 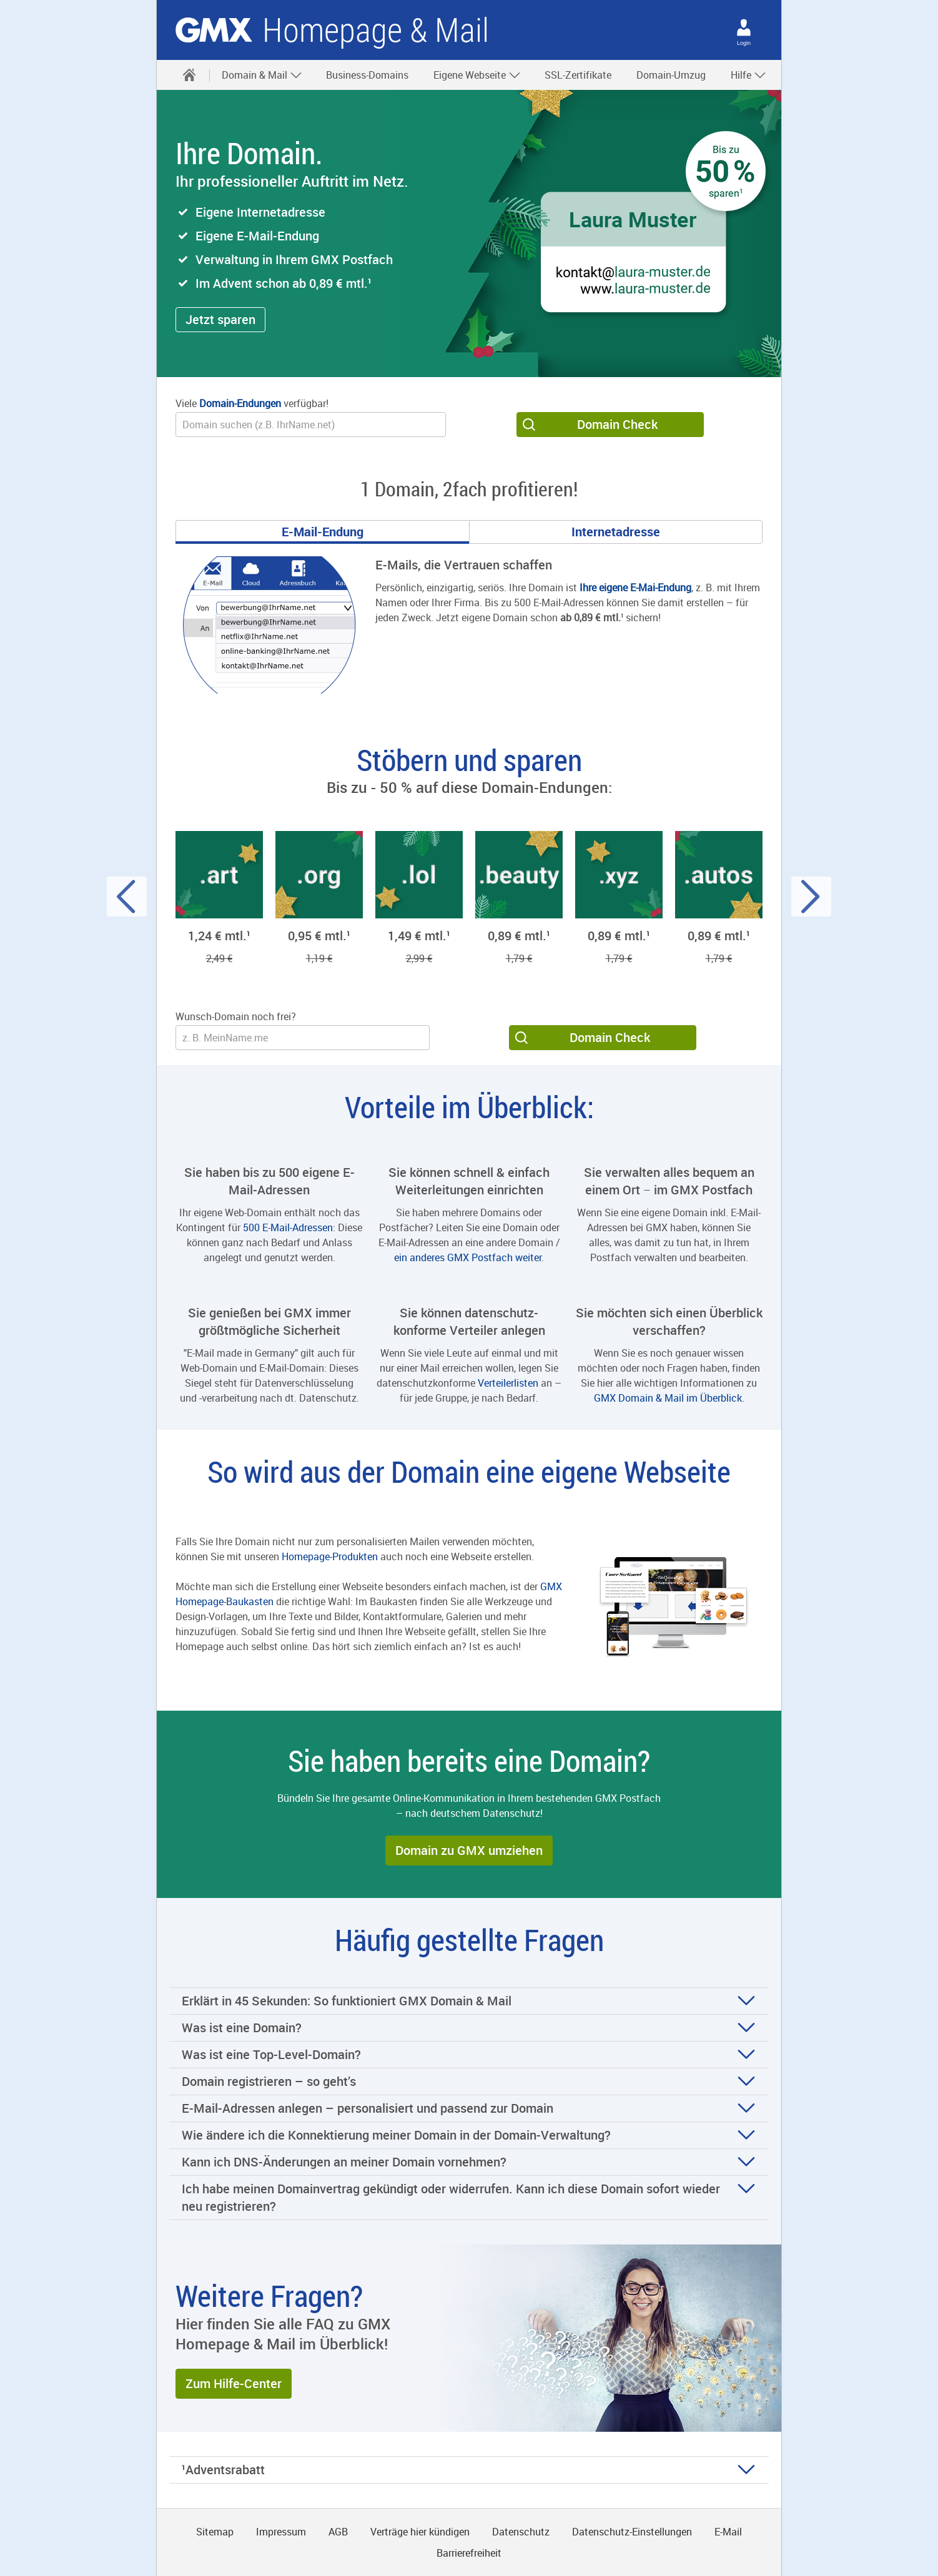 I want to click on [Voriger Slide], so click(x=127, y=897).